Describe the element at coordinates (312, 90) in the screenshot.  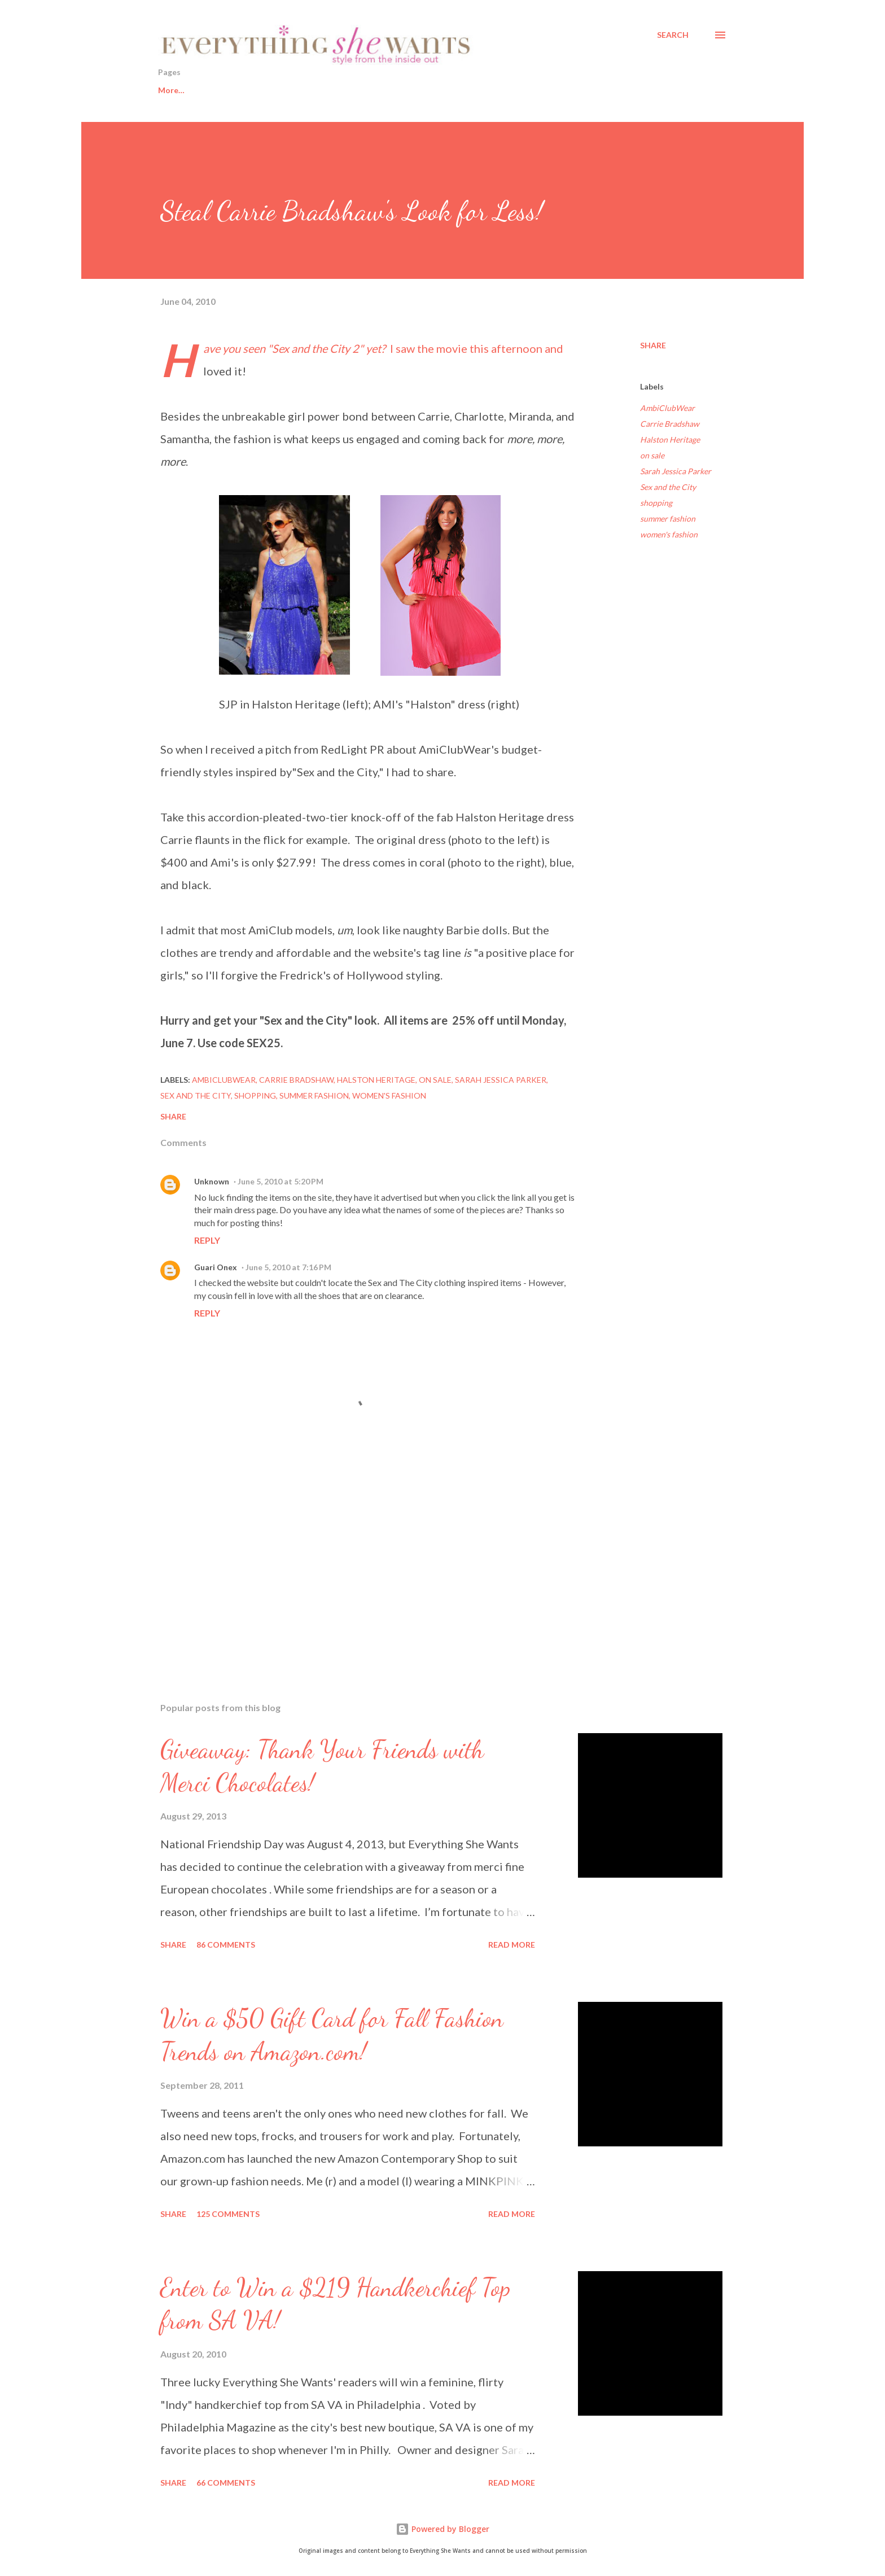
I see `Beauty` at that location.